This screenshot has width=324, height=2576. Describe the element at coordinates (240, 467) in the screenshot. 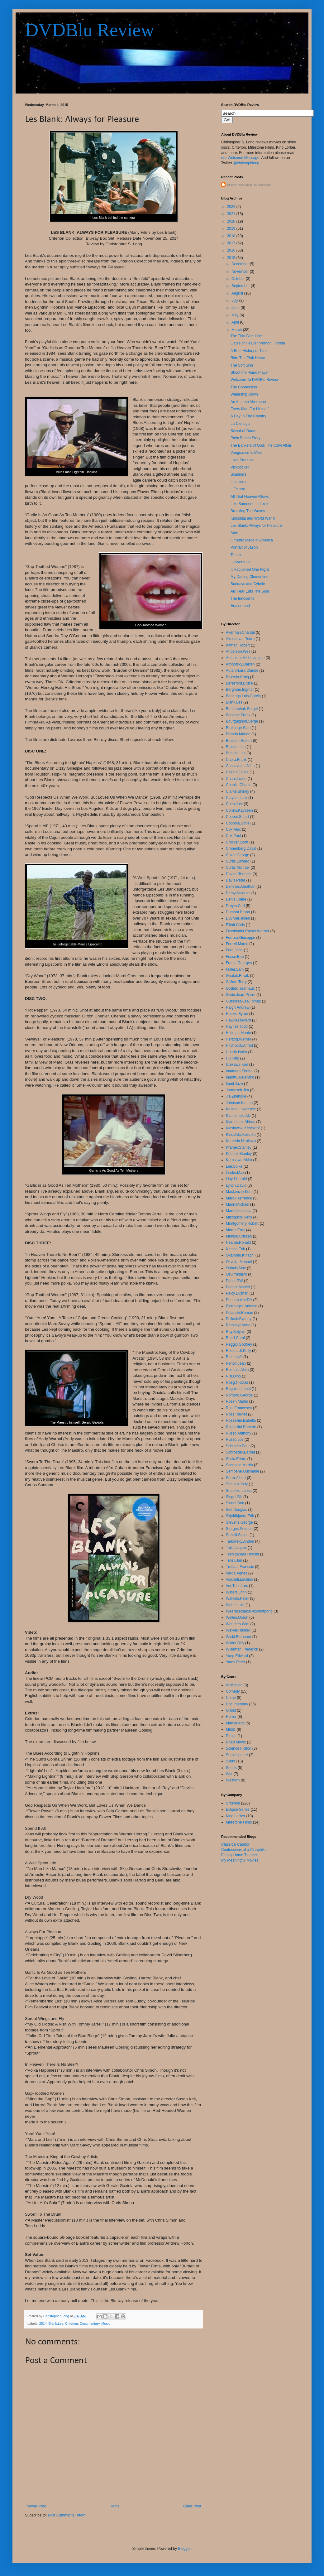

I see `Pickpocket` at that location.